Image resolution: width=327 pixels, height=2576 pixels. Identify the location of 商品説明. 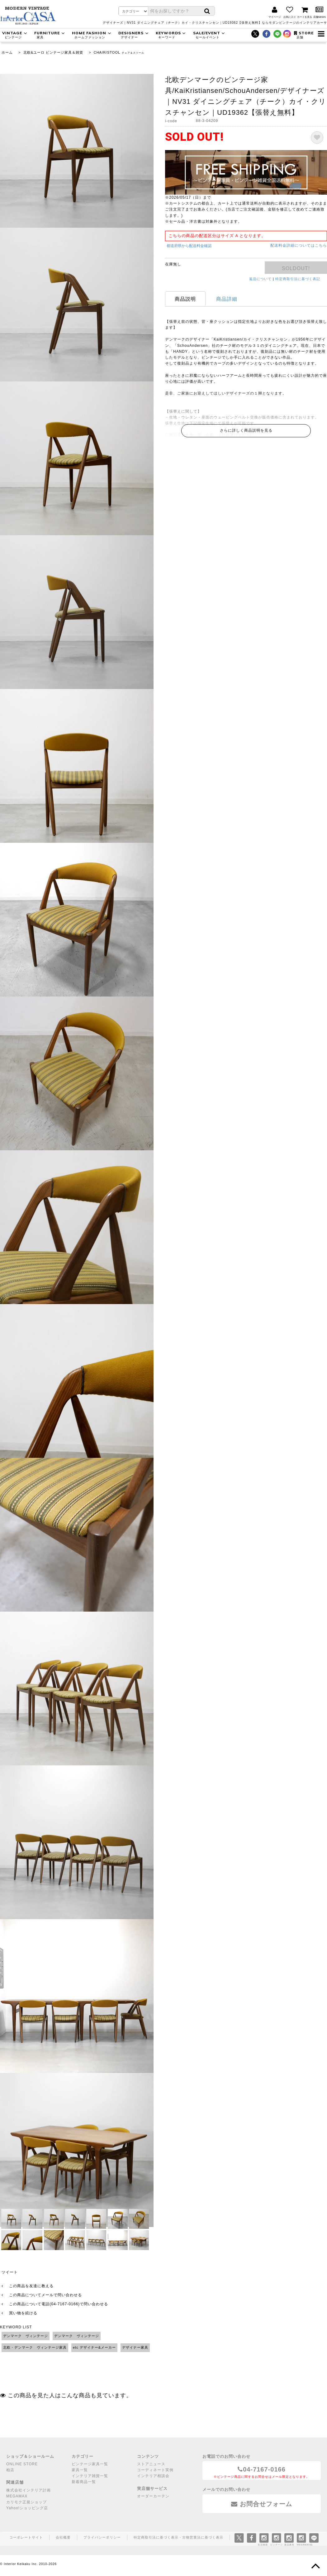
(185, 299).